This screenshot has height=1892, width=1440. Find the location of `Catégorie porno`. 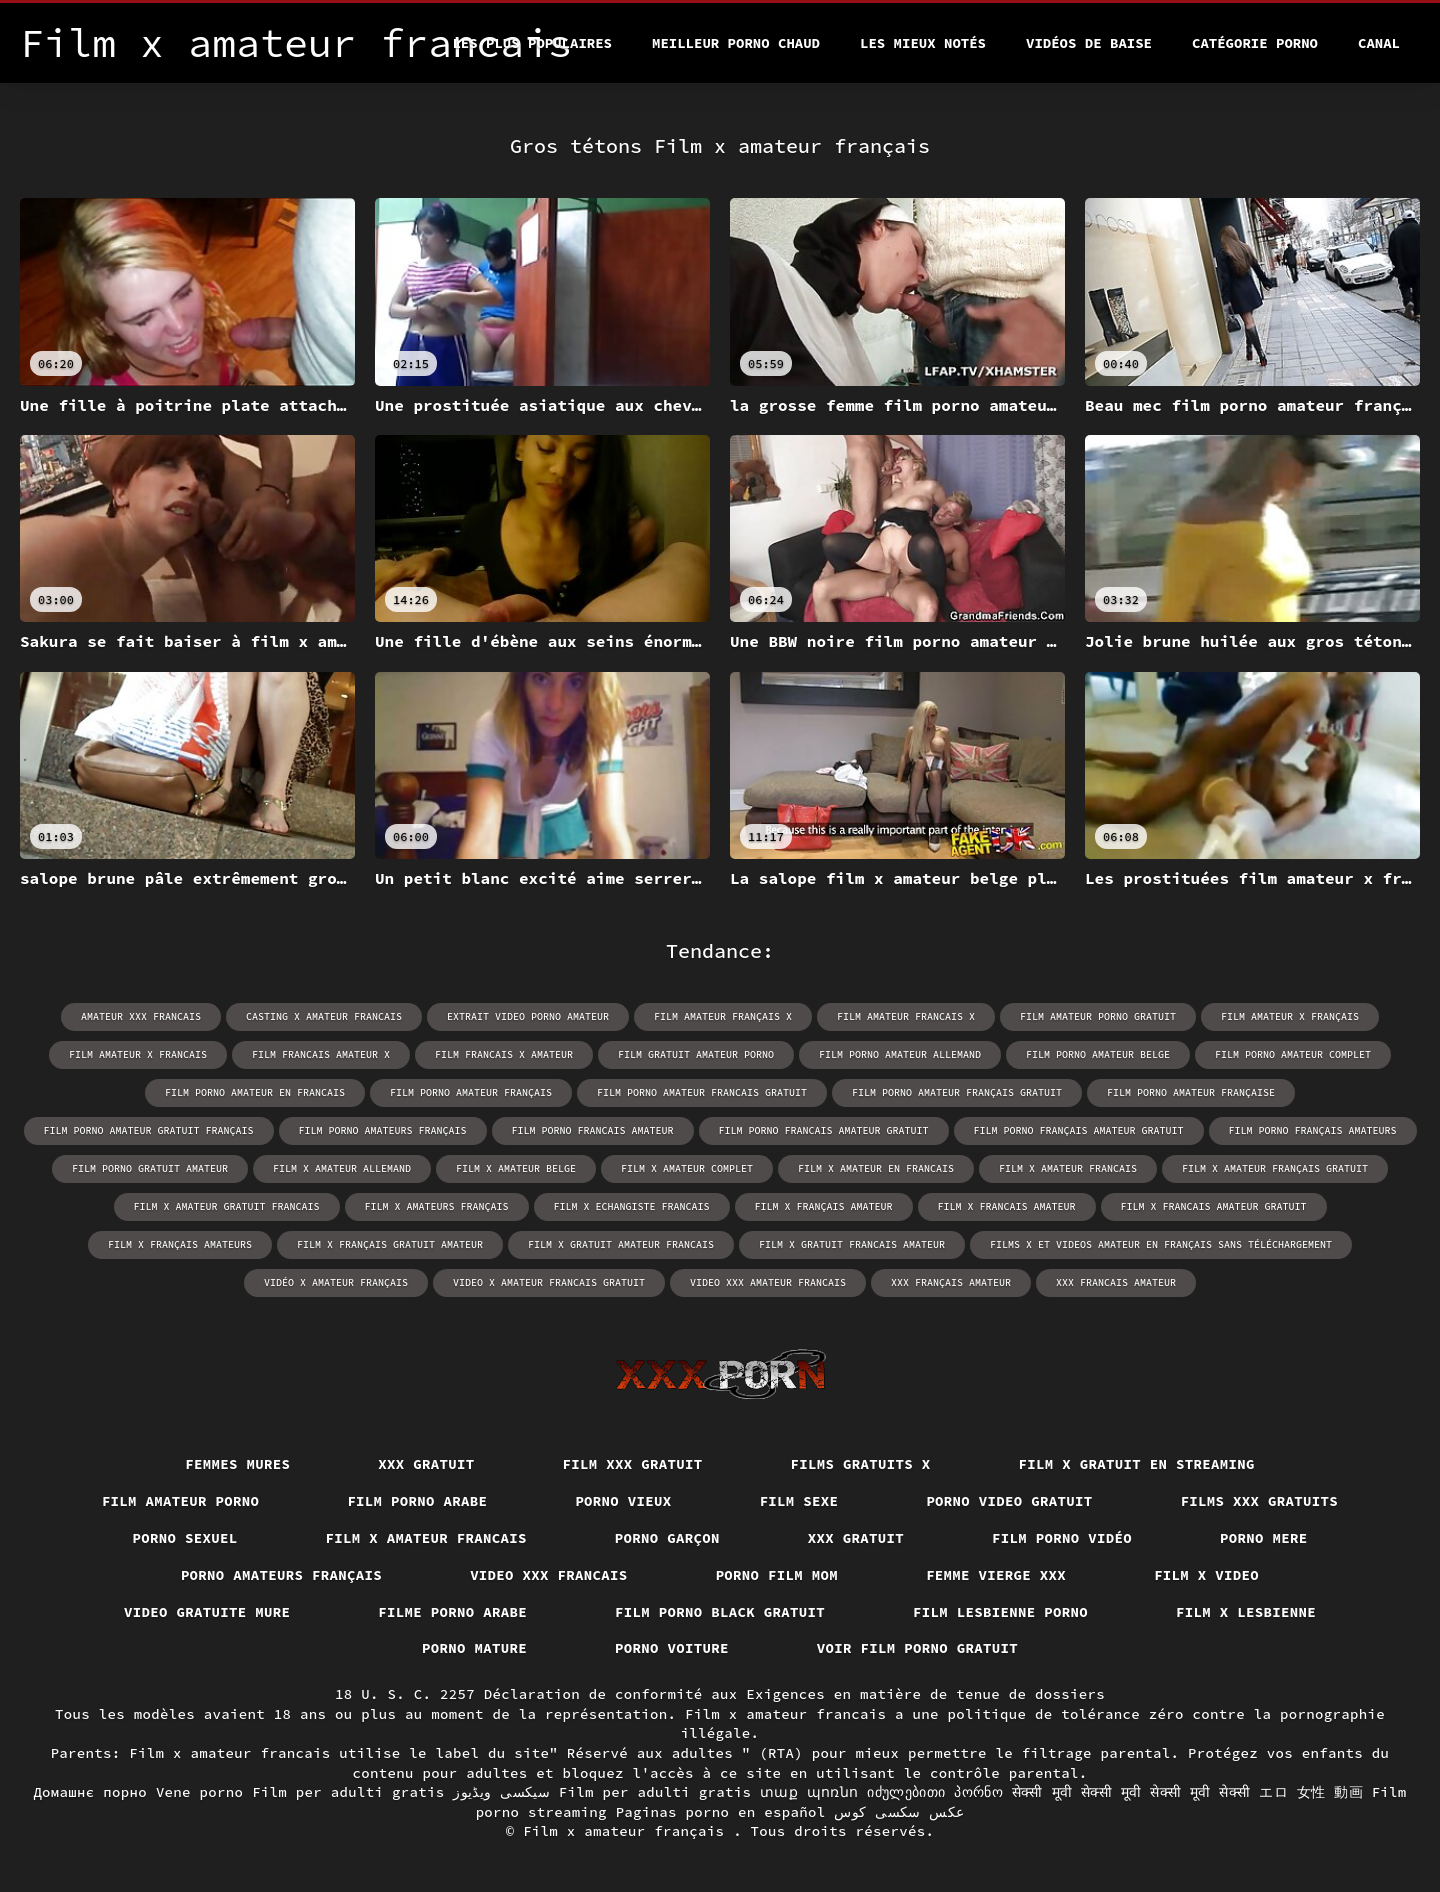

Catégorie porno is located at coordinates (1255, 43).